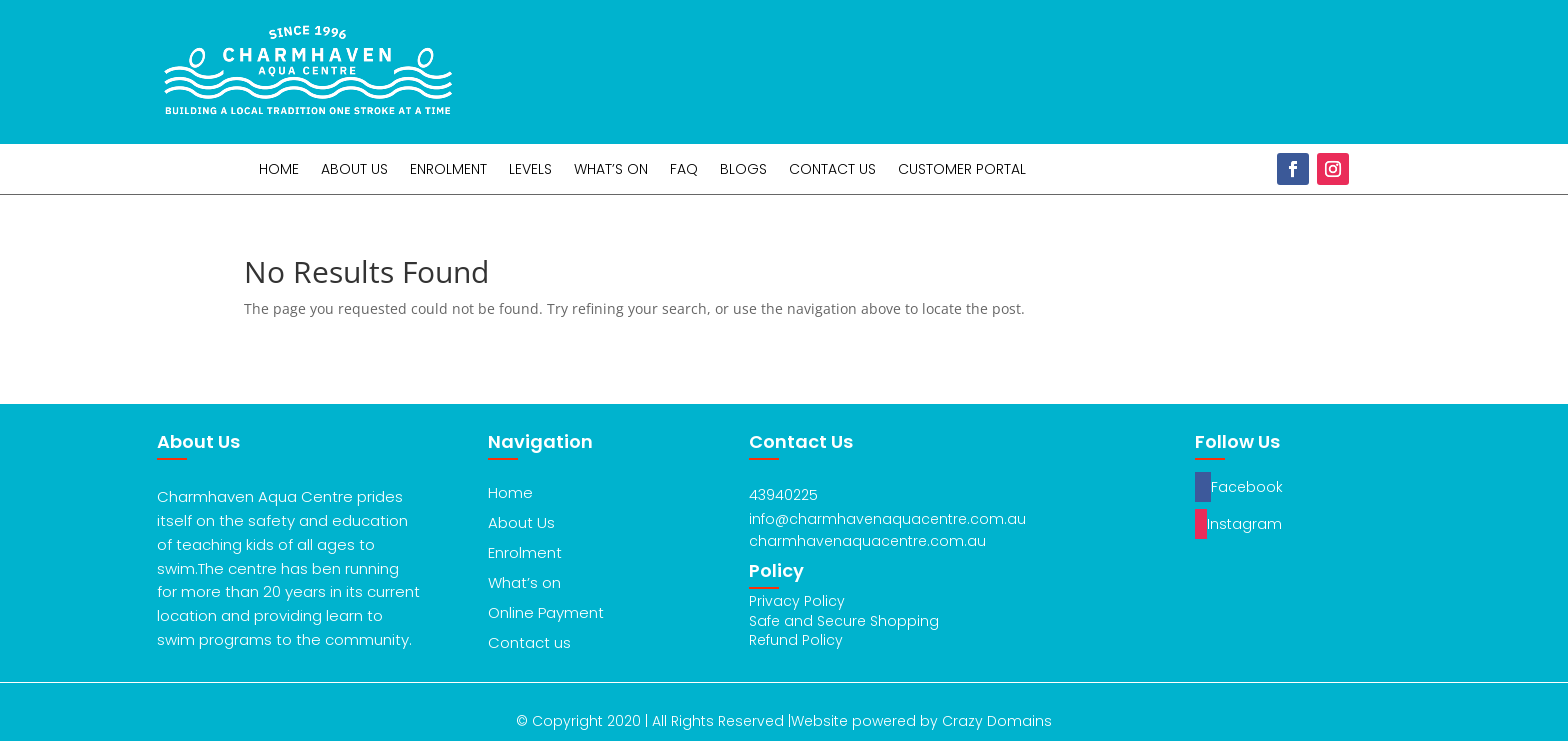  What do you see at coordinates (524, 582) in the screenshot?
I see `What’s on` at bounding box center [524, 582].